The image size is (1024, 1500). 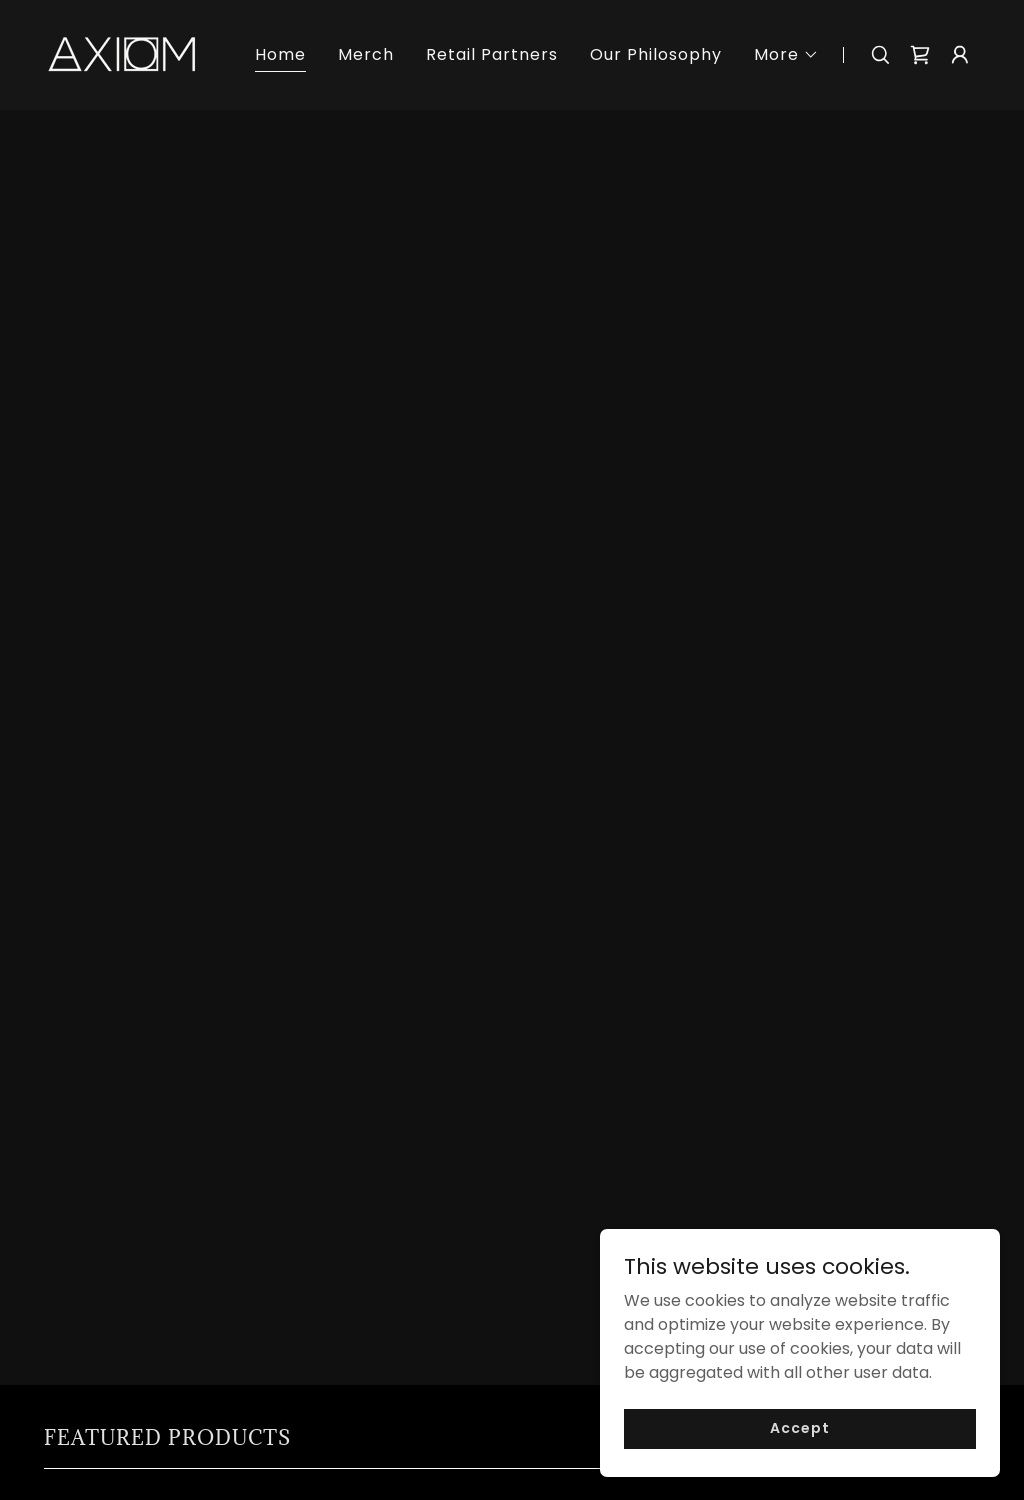 What do you see at coordinates (799, 1455) in the screenshot?
I see `Accept` at bounding box center [799, 1455].